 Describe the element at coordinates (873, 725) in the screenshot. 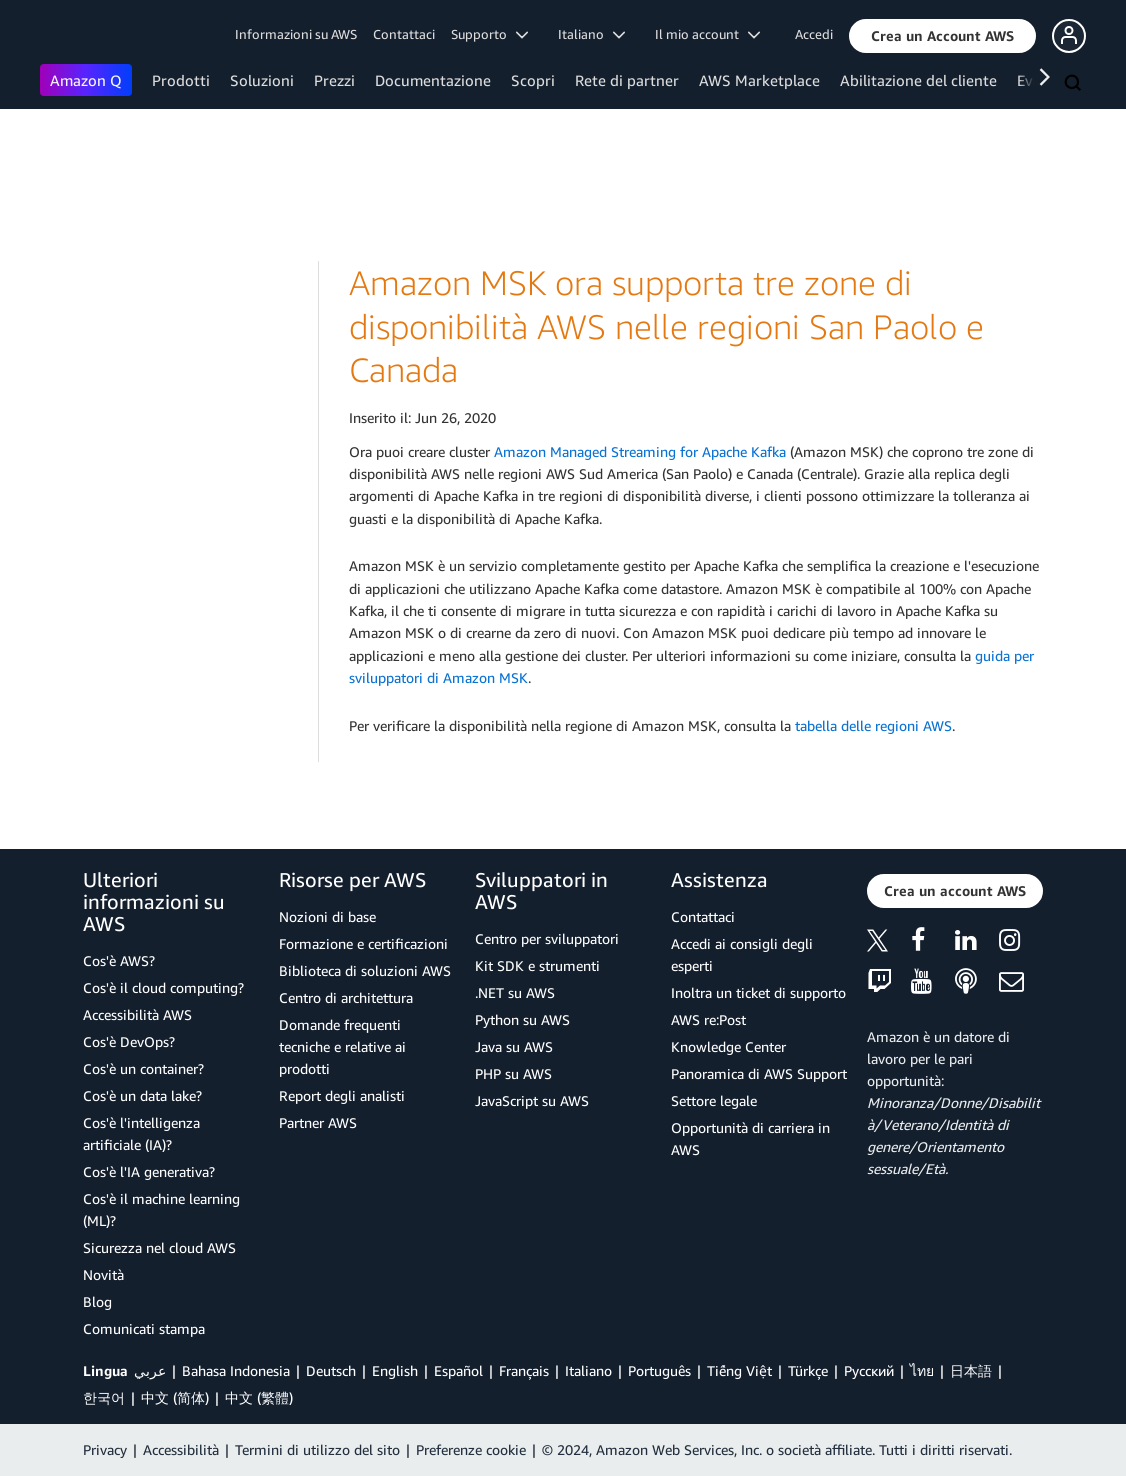

I see `tabella delle regioni AWS` at that location.